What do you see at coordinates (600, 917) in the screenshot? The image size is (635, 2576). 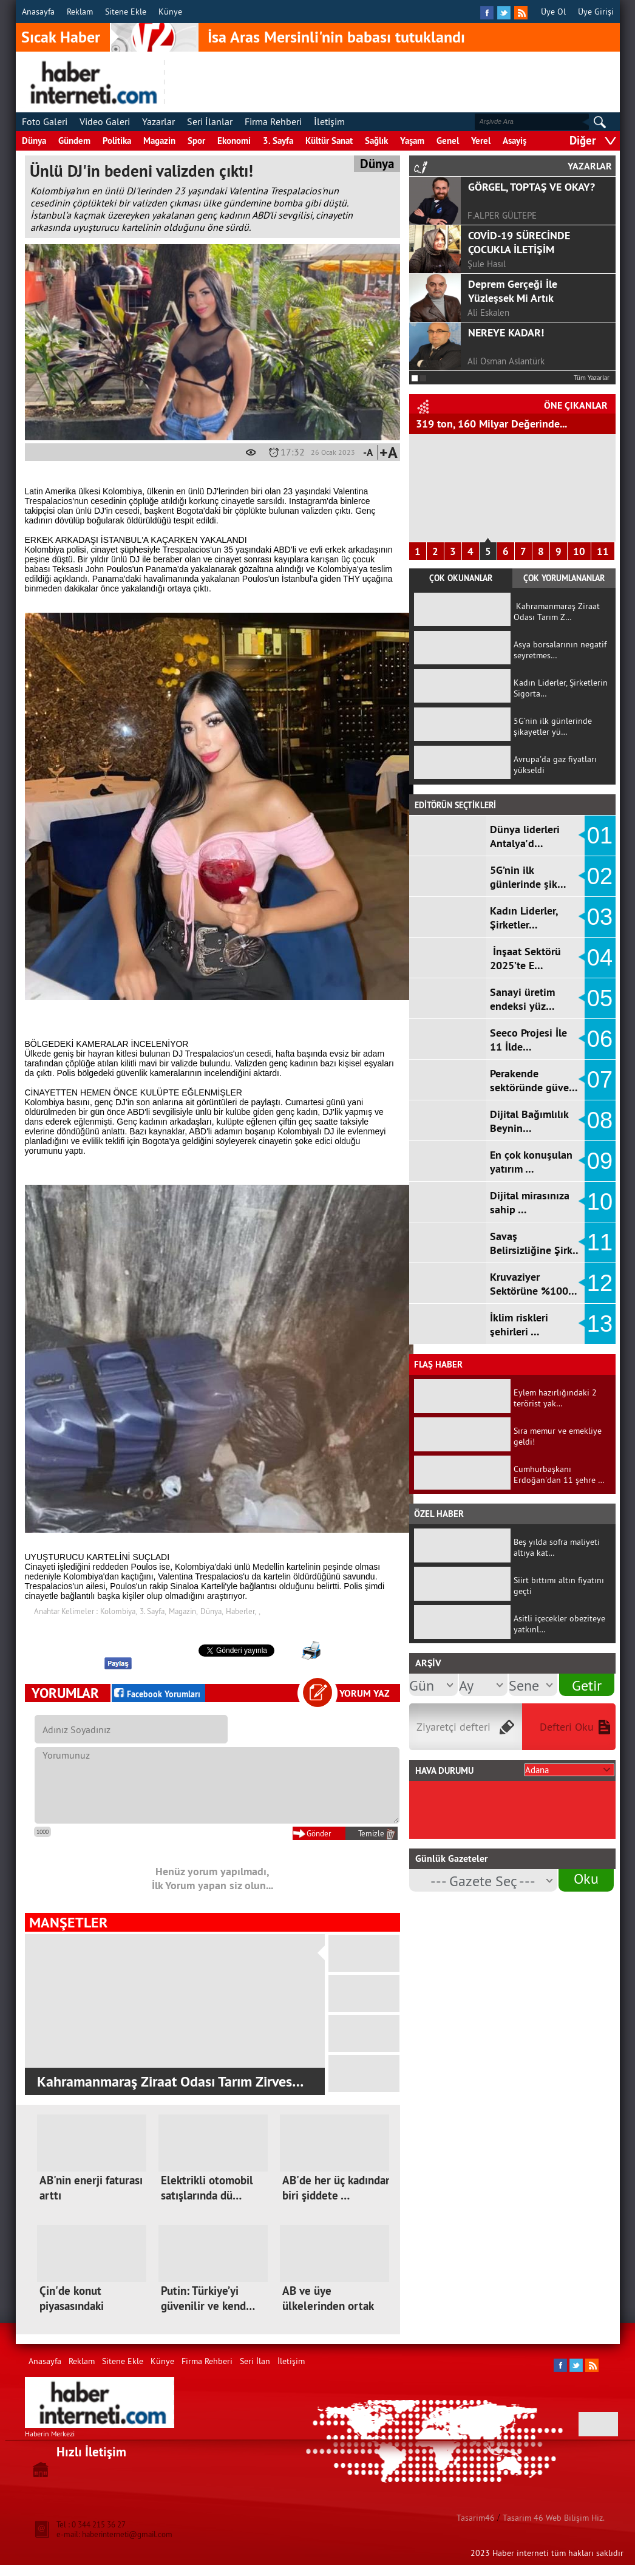 I see `03` at bounding box center [600, 917].